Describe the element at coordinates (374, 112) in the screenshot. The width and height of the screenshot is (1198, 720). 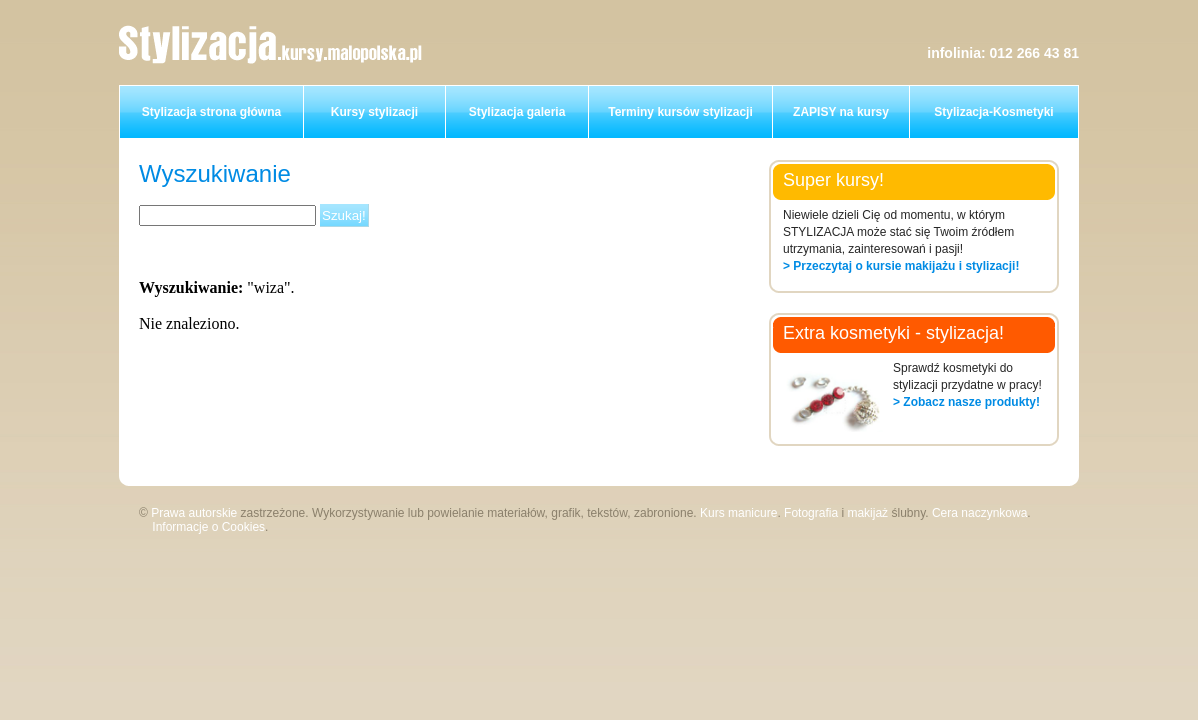
I see `Kursy stylizacji` at that location.